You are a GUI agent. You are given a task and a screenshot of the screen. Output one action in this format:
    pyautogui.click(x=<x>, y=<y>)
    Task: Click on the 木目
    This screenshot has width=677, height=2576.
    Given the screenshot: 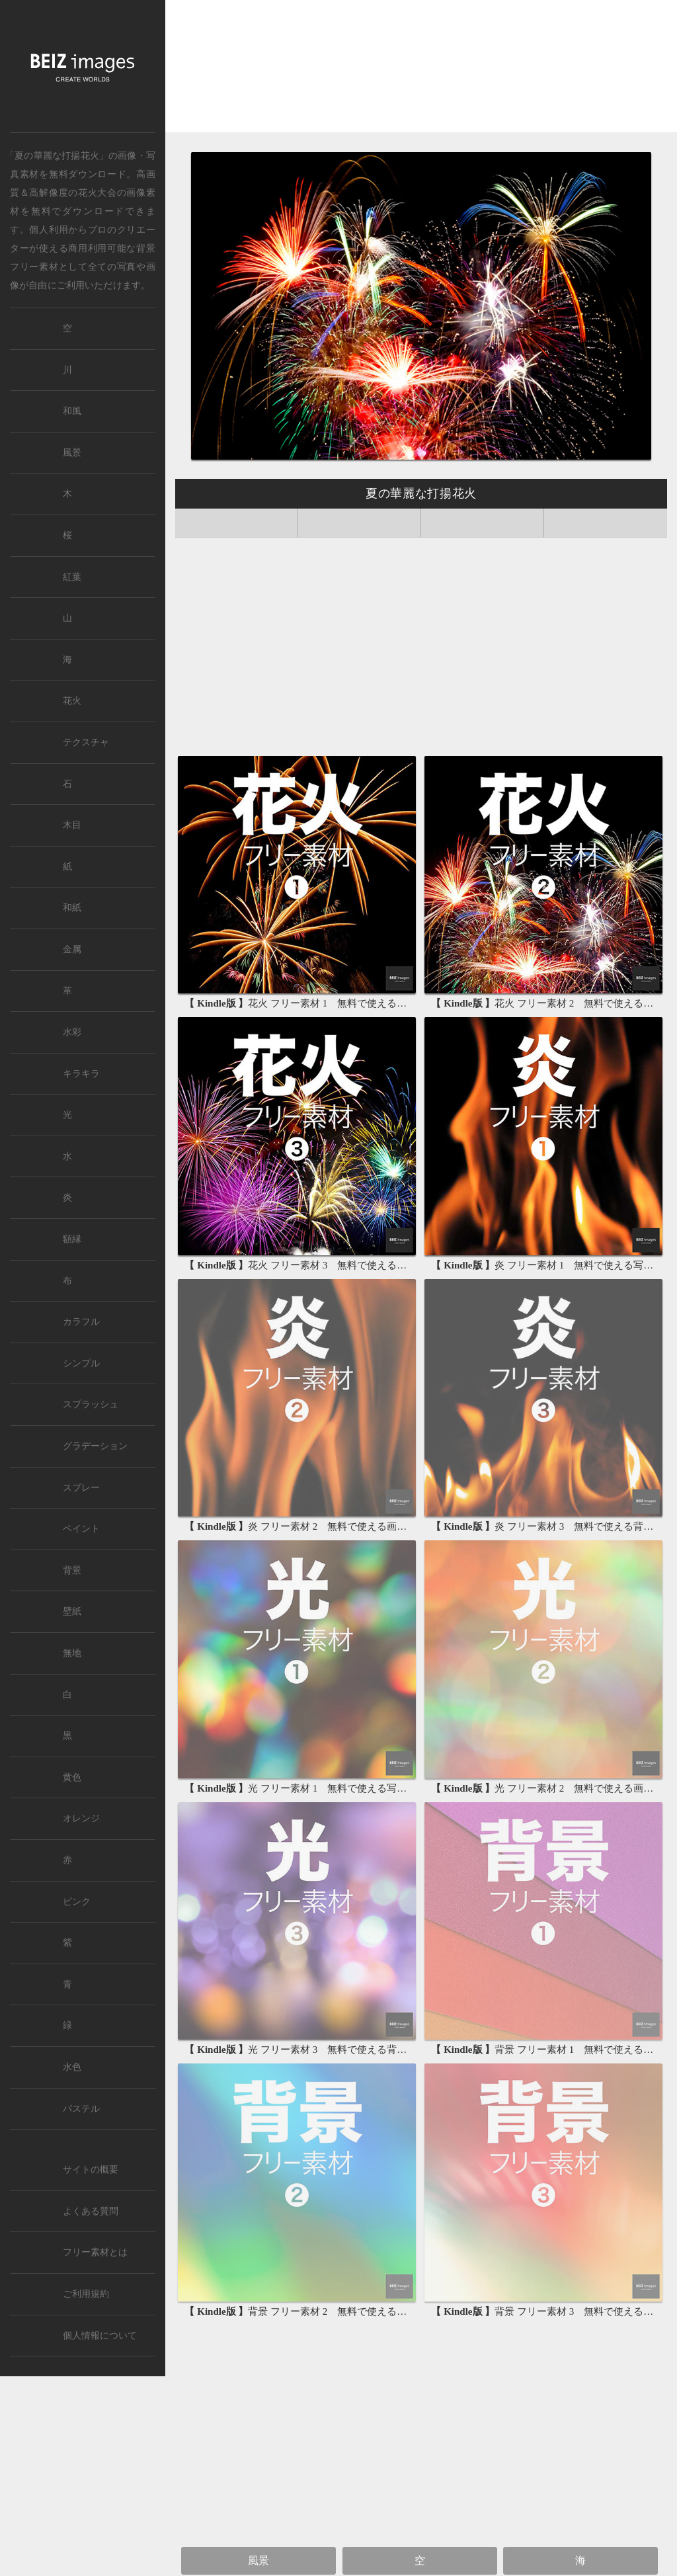 What is the action you would take?
    pyautogui.click(x=72, y=825)
    